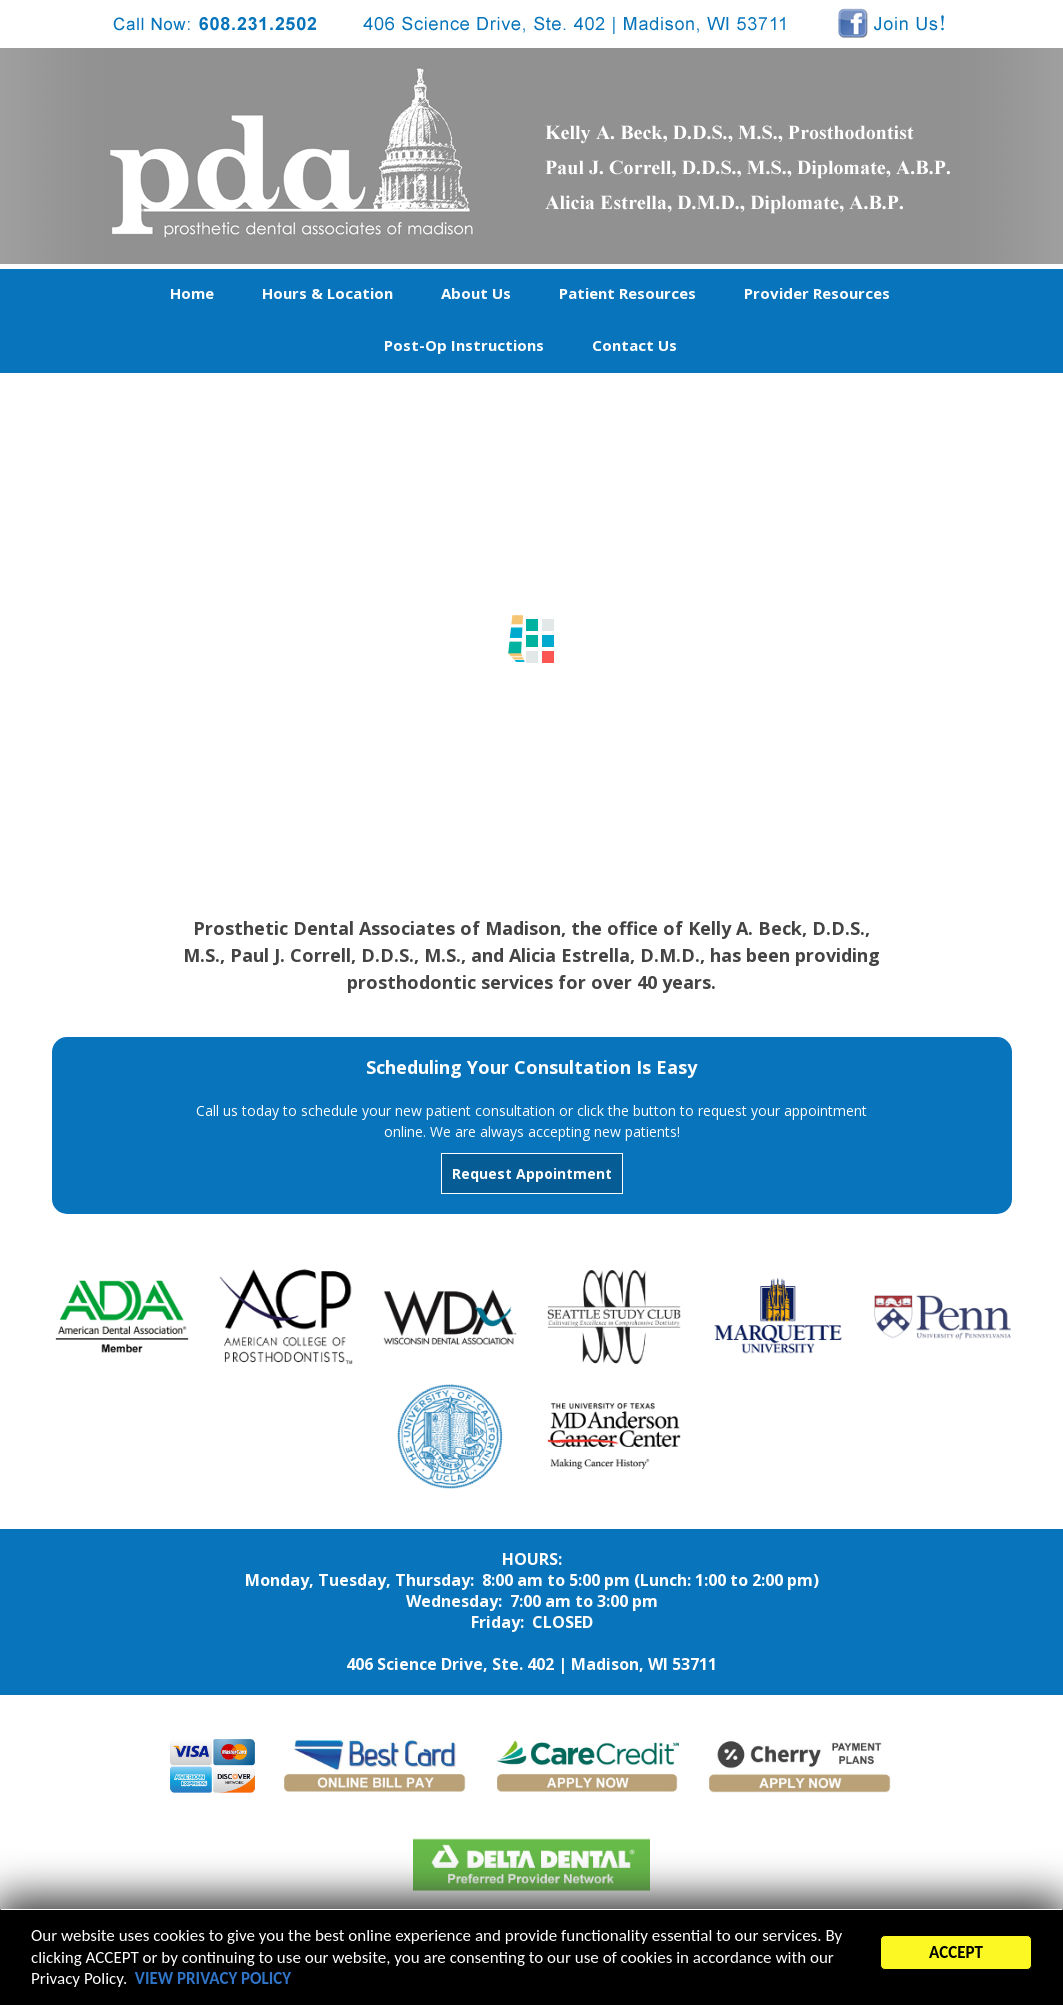 This screenshot has height=2005, width=1063. Describe the element at coordinates (627, 293) in the screenshot. I see `Patient Resources` at that location.